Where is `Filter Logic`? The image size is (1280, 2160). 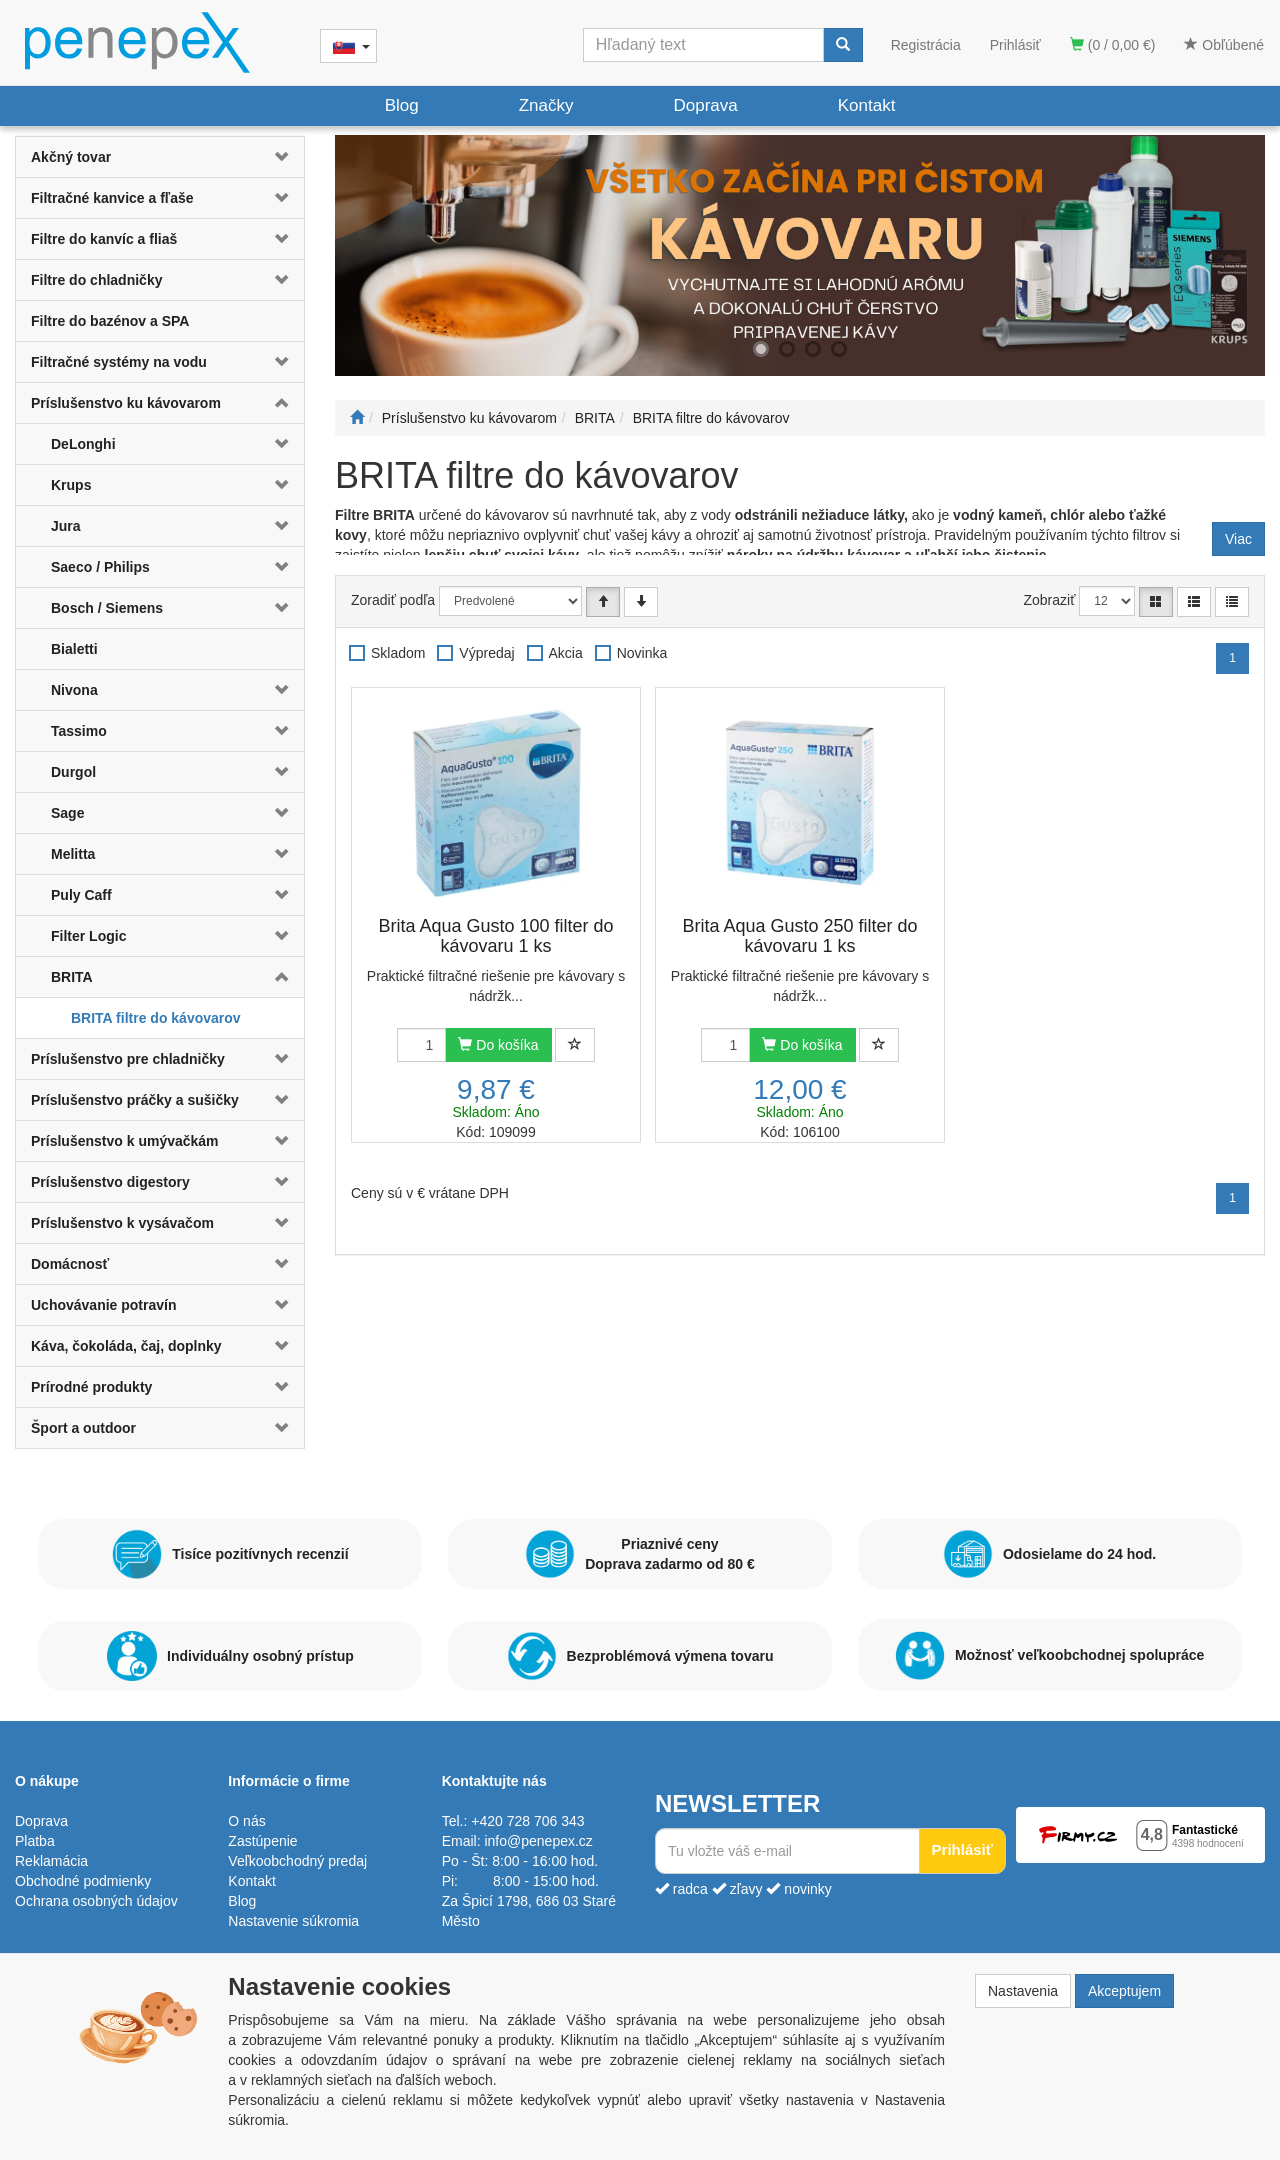 Filter Logic is located at coordinates (88, 936).